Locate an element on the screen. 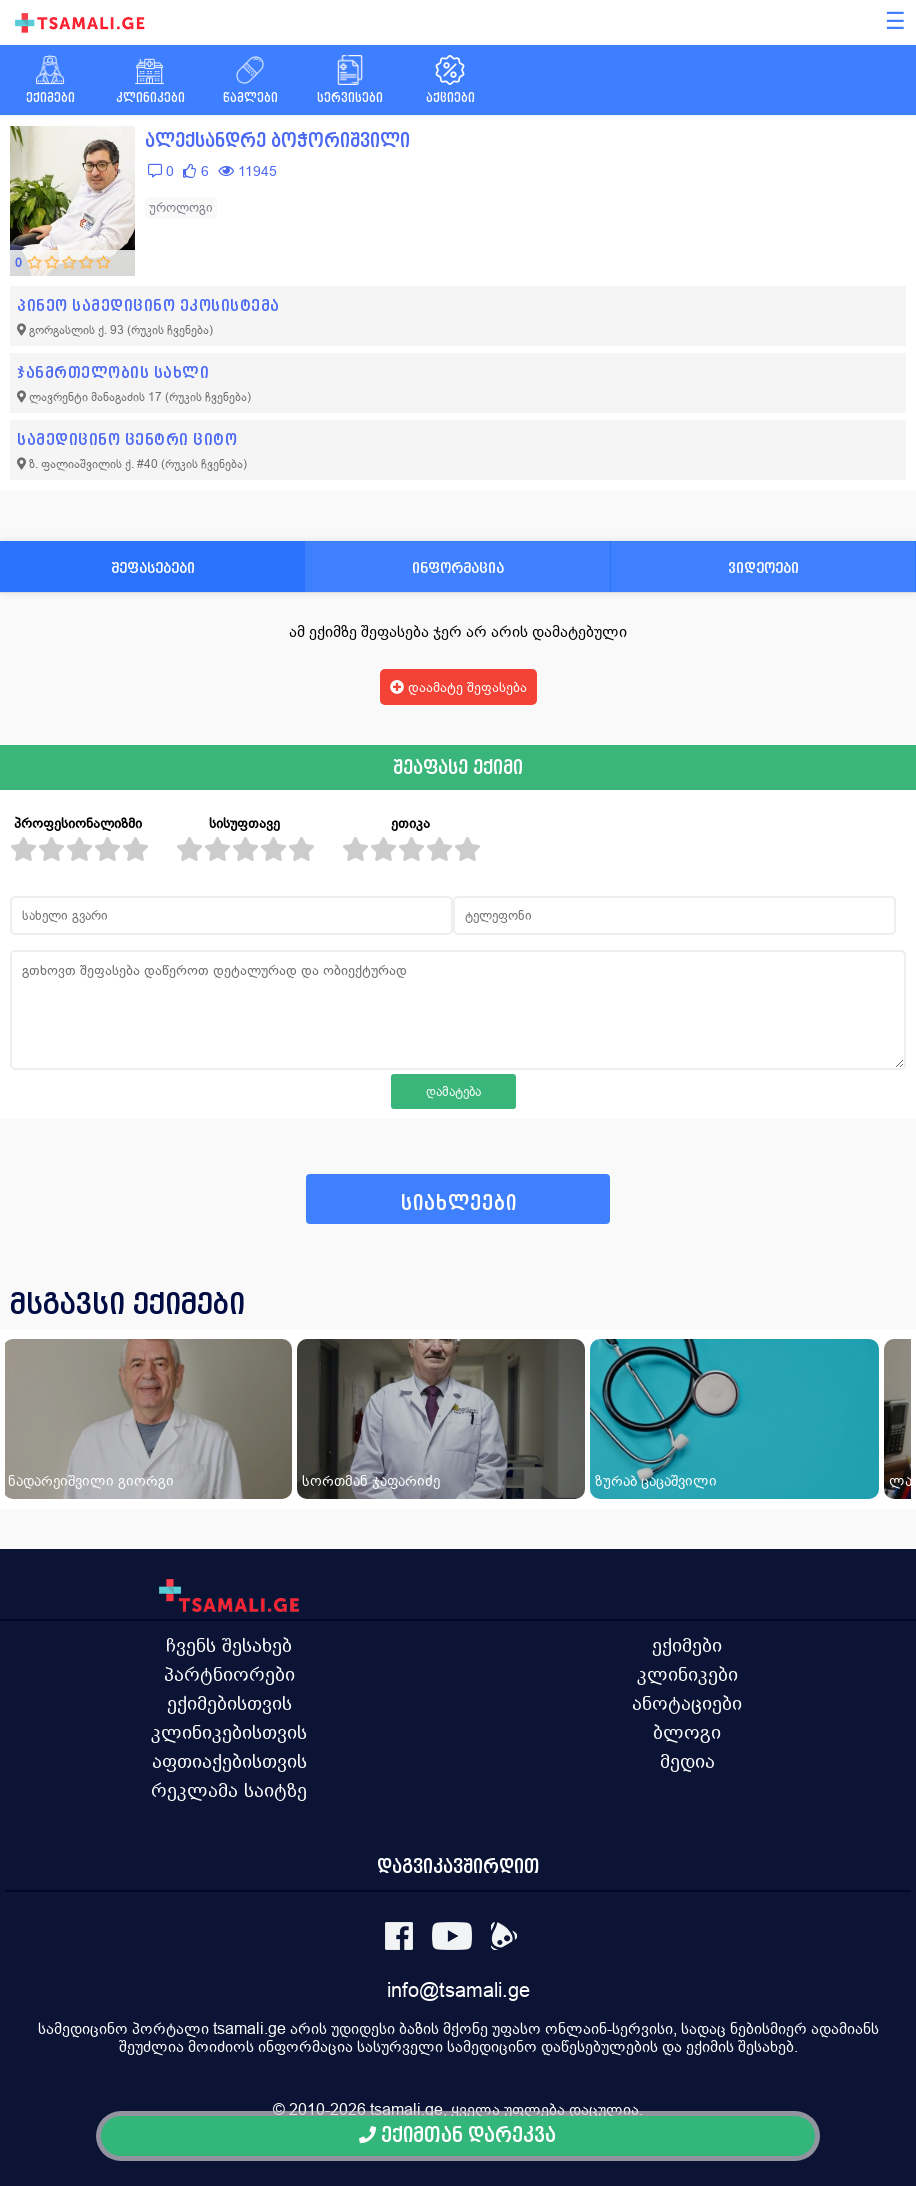  ანოტაციები is located at coordinates (687, 1703).